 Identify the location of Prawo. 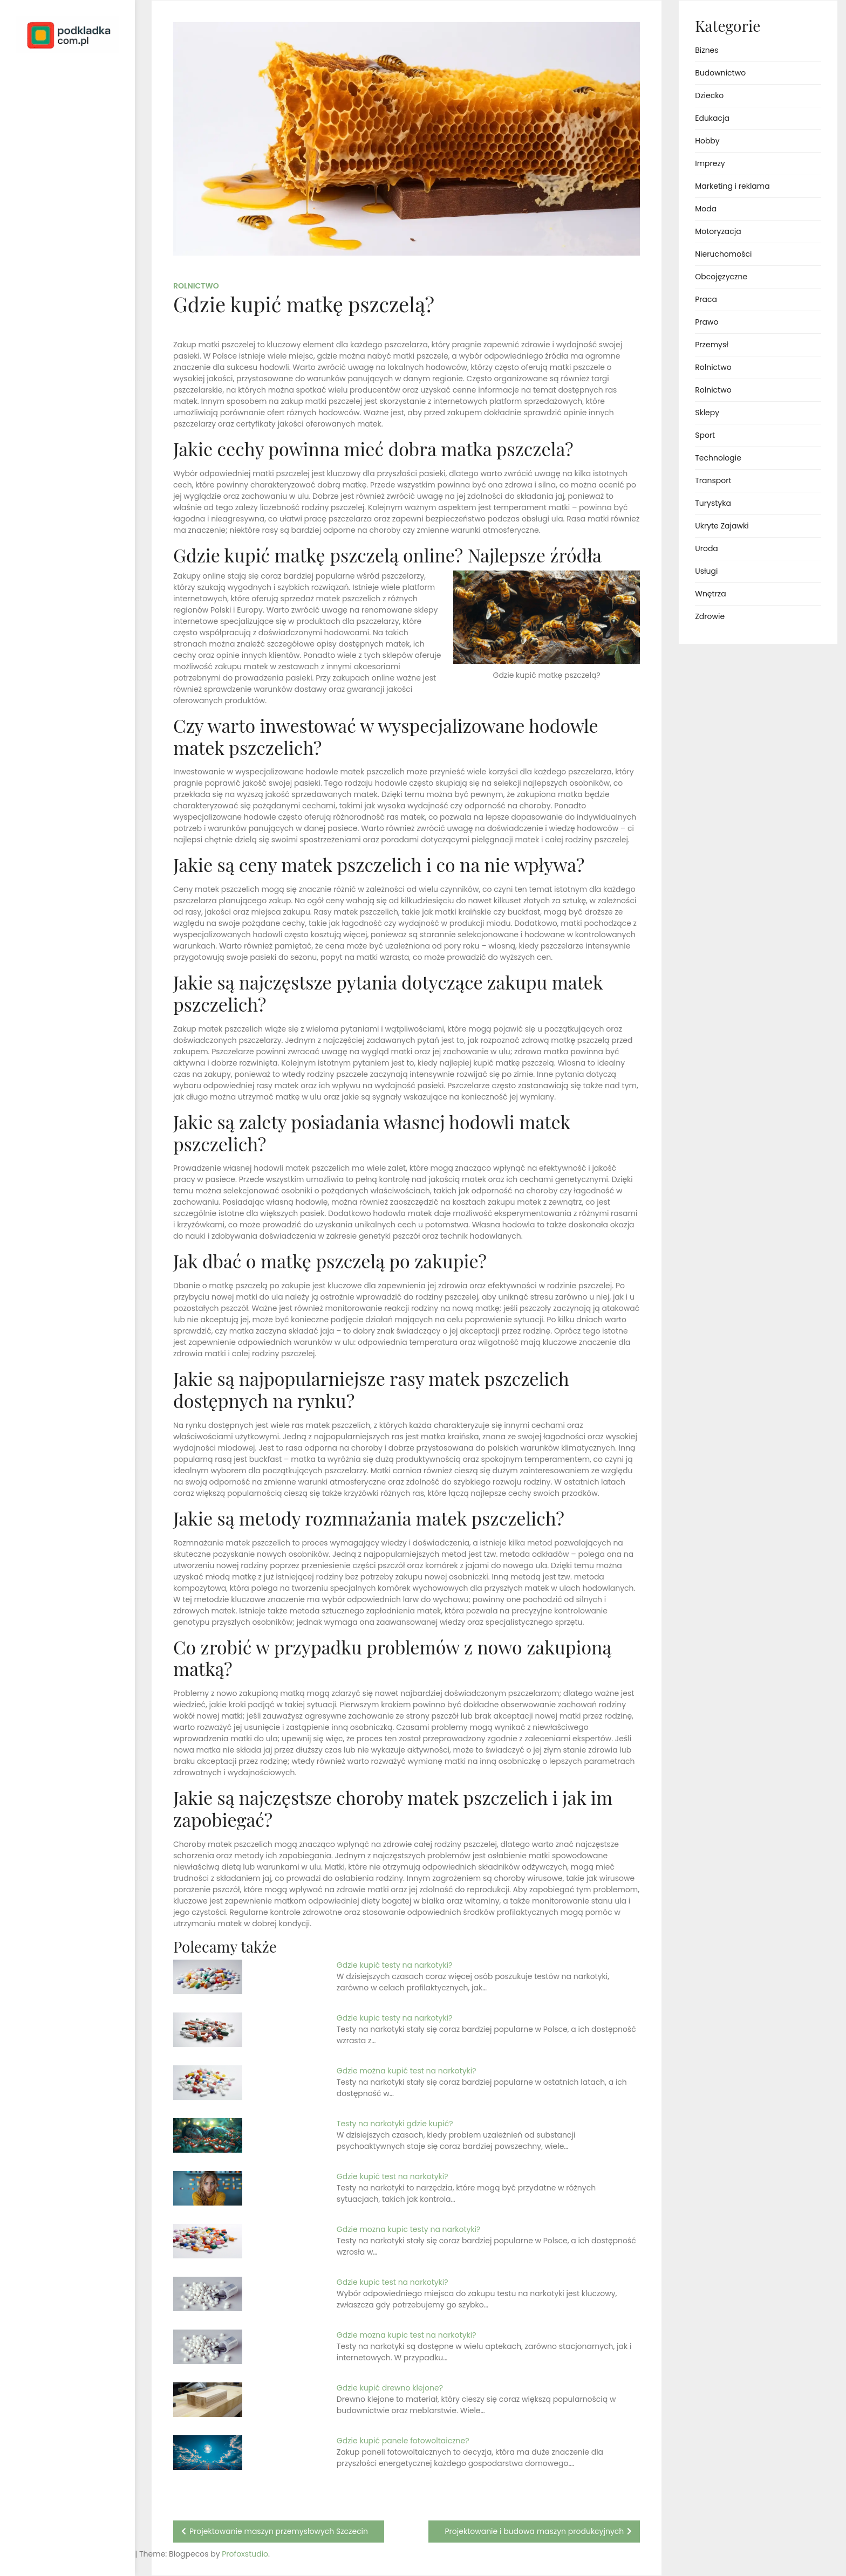
(706, 322).